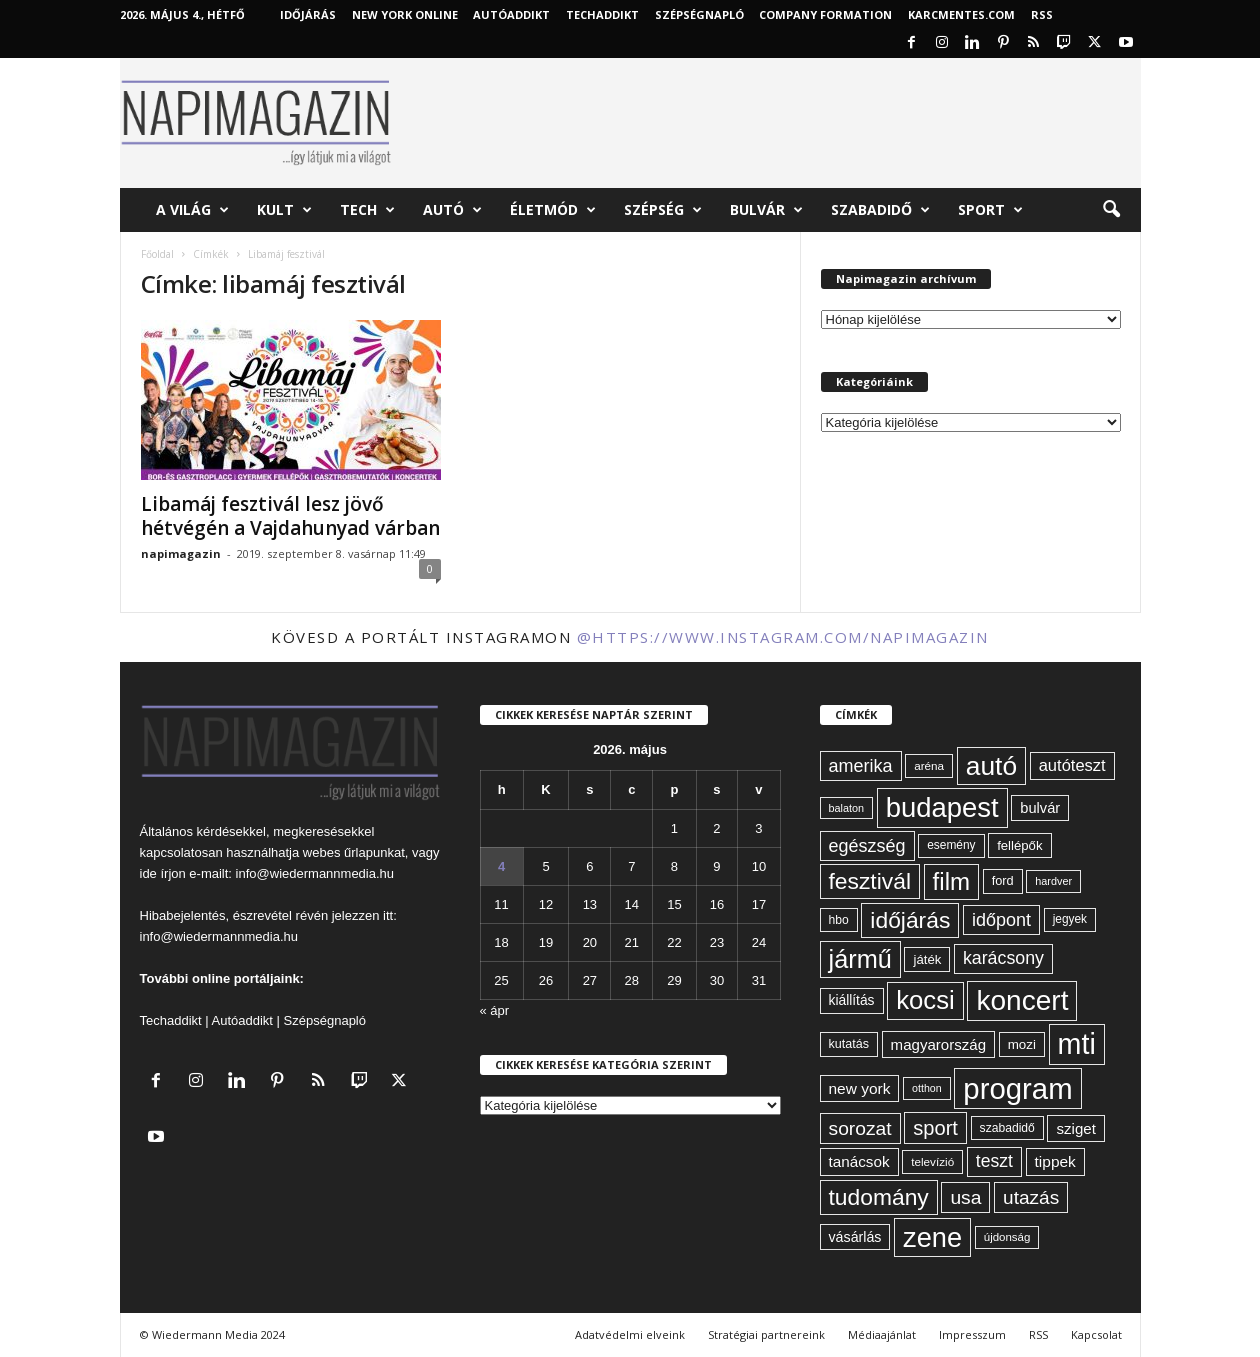  What do you see at coordinates (699, 14) in the screenshot?
I see `Szépségnapló` at bounding box center [699, 14].